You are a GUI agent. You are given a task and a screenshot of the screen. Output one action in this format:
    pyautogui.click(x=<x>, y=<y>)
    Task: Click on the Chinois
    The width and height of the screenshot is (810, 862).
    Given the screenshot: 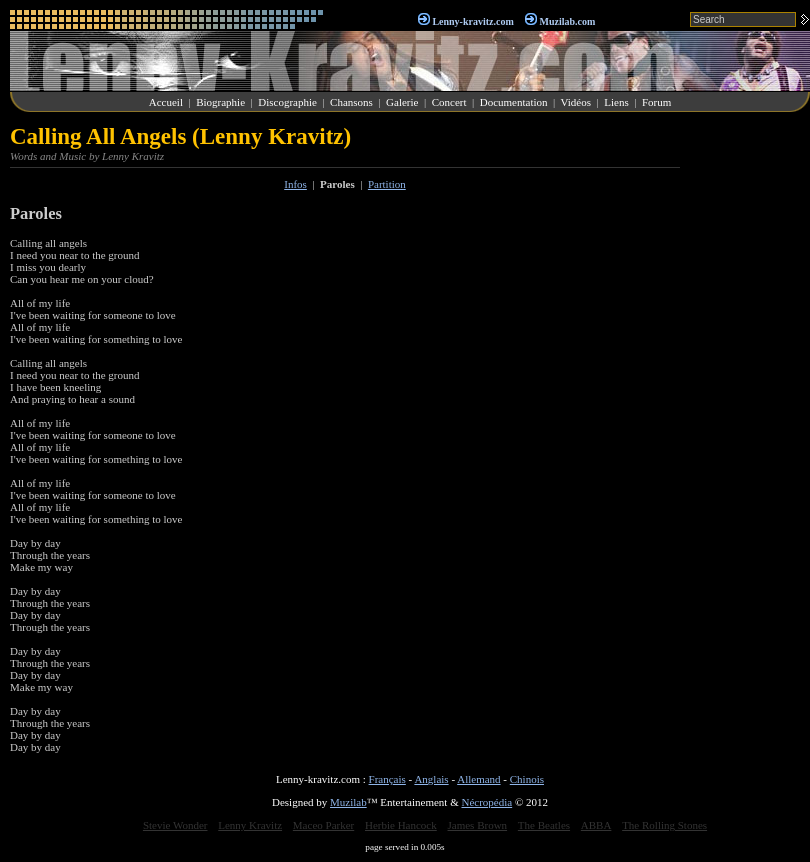 What is the action you would take?
    pyautogui.click(x=527, y=779)
    